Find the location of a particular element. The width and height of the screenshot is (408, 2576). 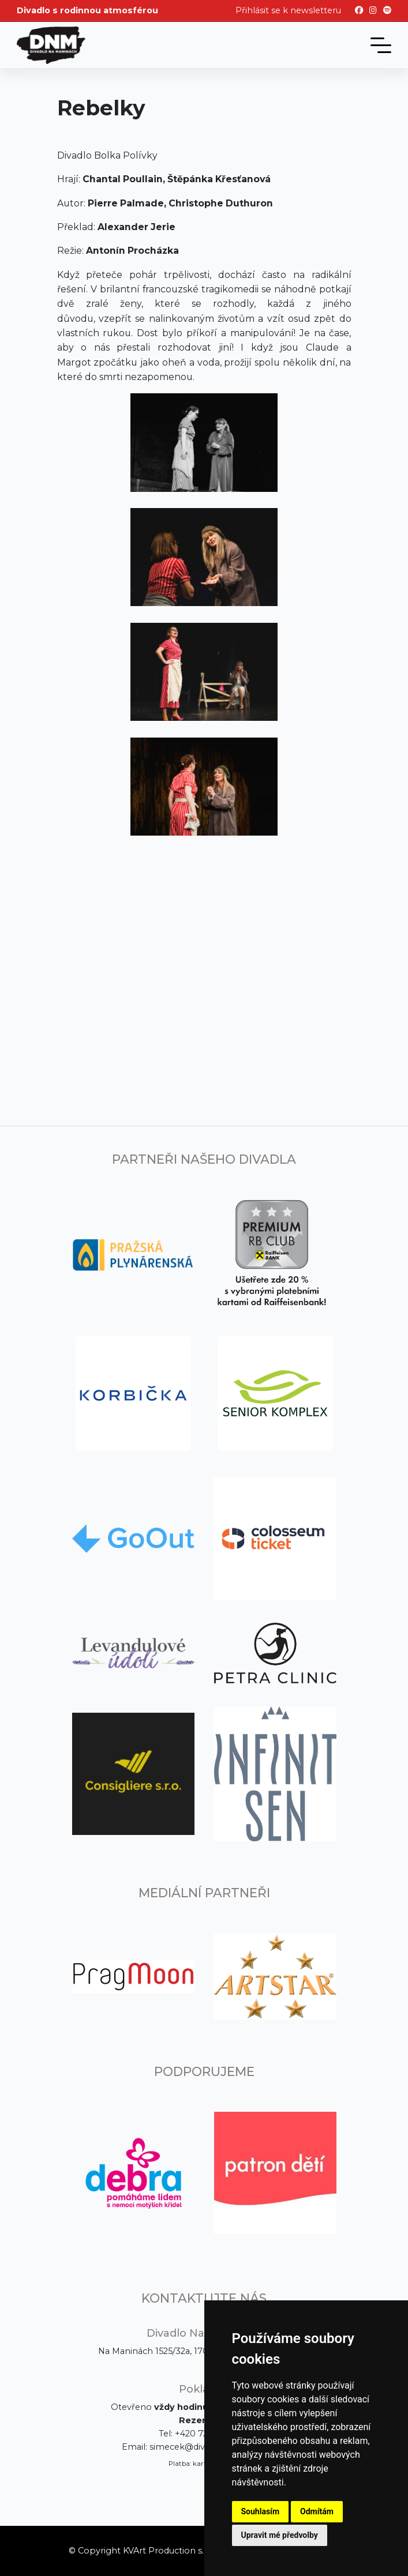

Přihlásit se k newsletteru is located at coordinates (288, 10).